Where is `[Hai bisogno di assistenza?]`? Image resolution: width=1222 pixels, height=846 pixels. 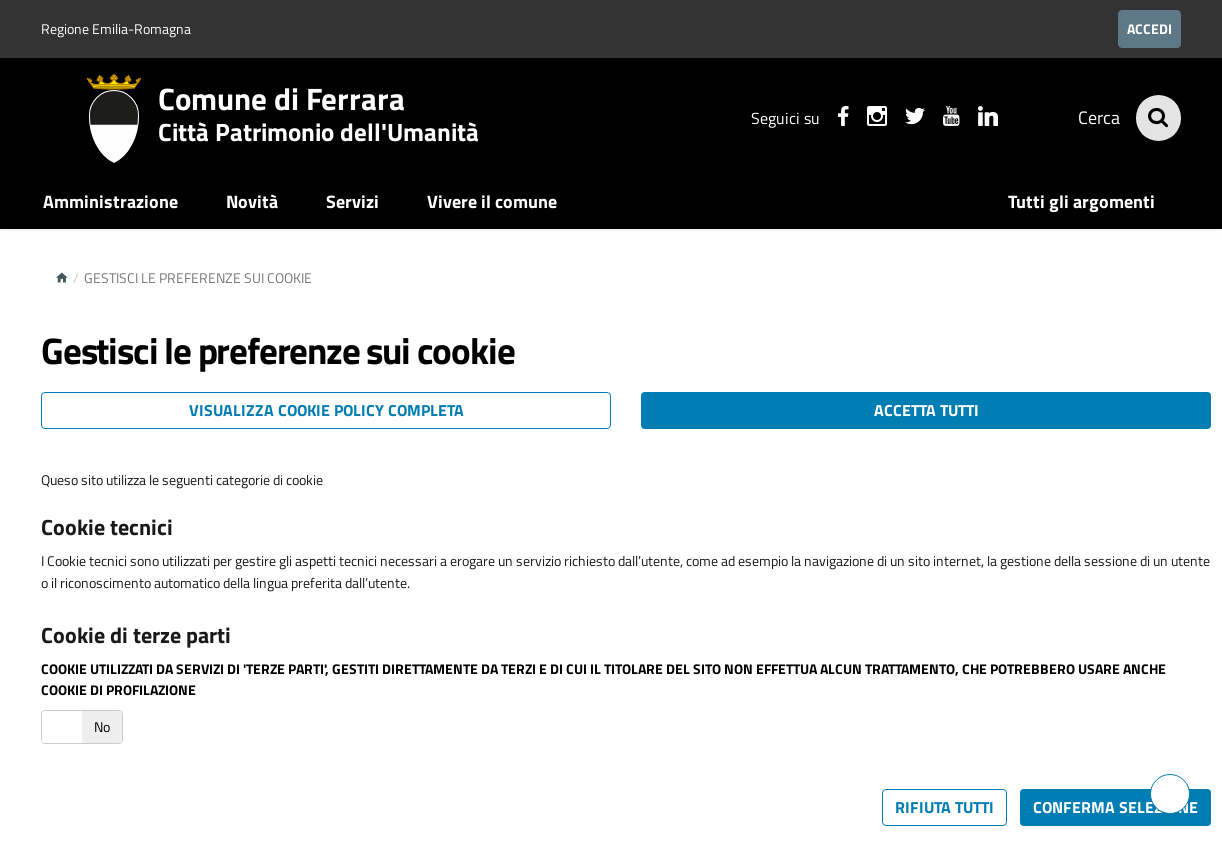 [Hai bisogno di assistenza?] is located at coordinates (1170, 794).